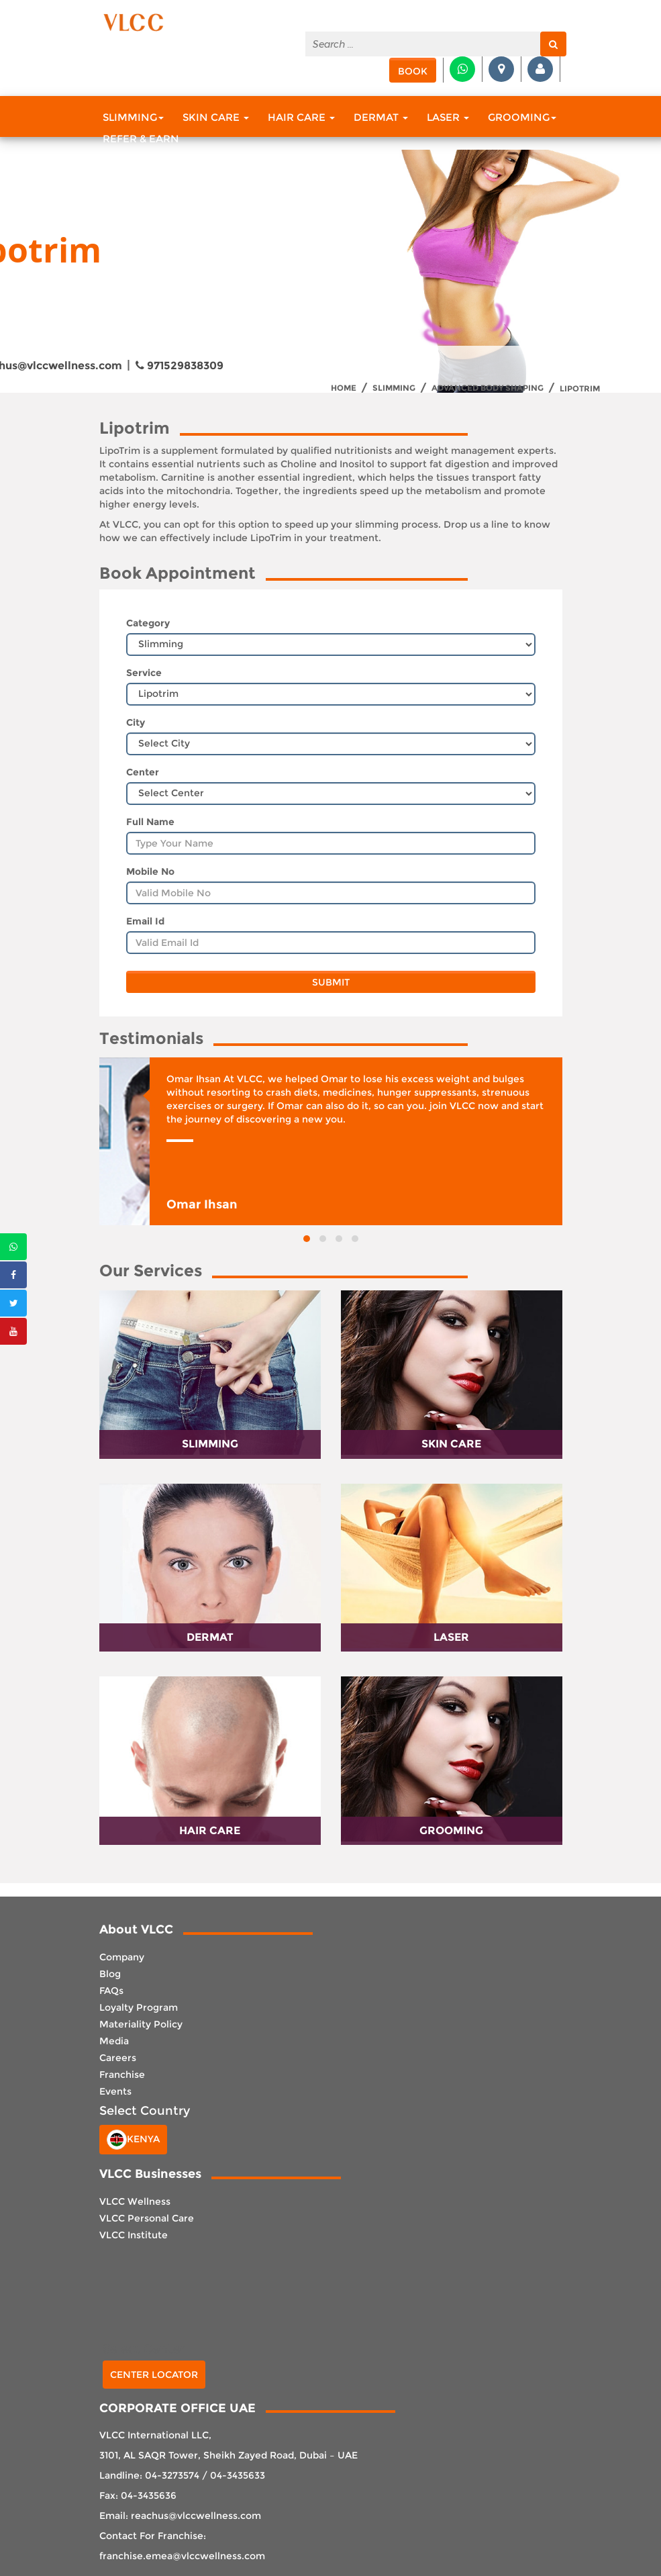  Describe the element at coordinates (121, 1957) in the screenshot. I see `Company` at that location.